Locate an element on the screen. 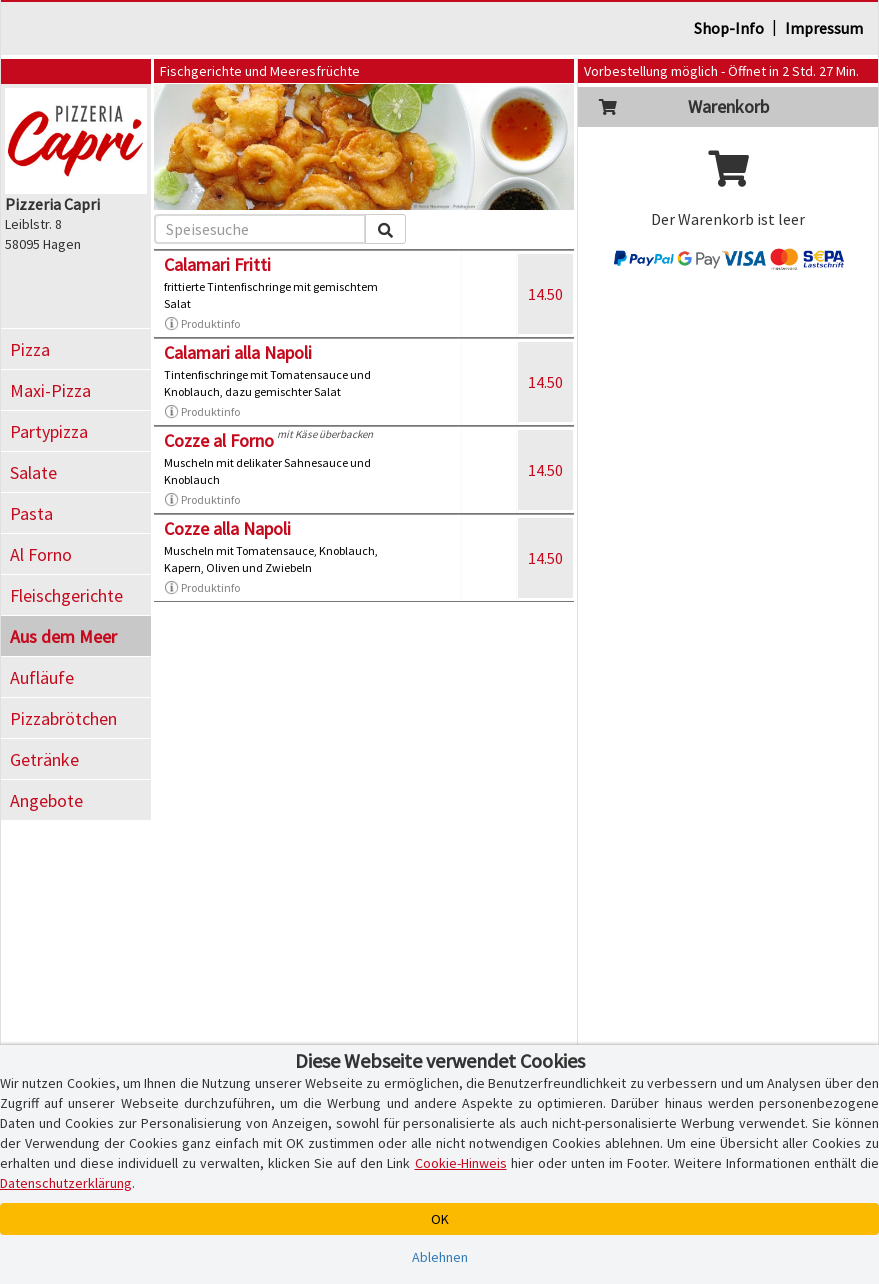  Al Forno is located at coordinates (41, 554).